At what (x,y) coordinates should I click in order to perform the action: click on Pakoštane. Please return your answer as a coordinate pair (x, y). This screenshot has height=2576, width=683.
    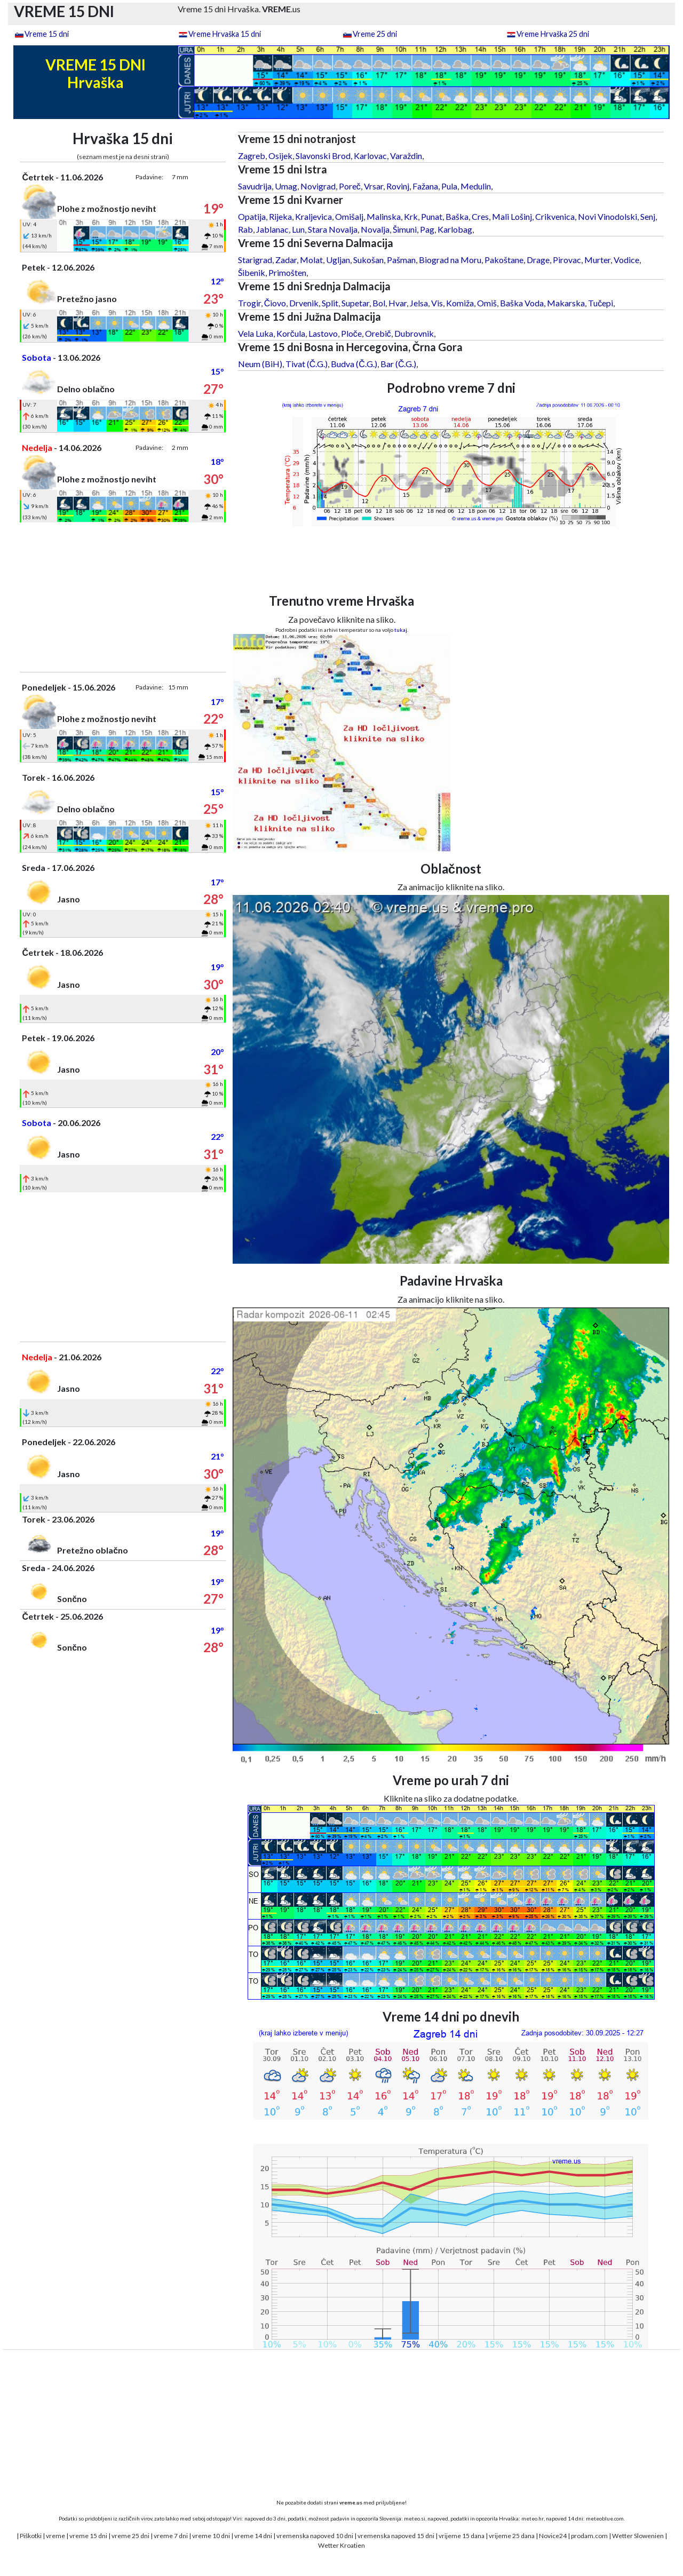
    Looking at the image, I should click on (504, 260).